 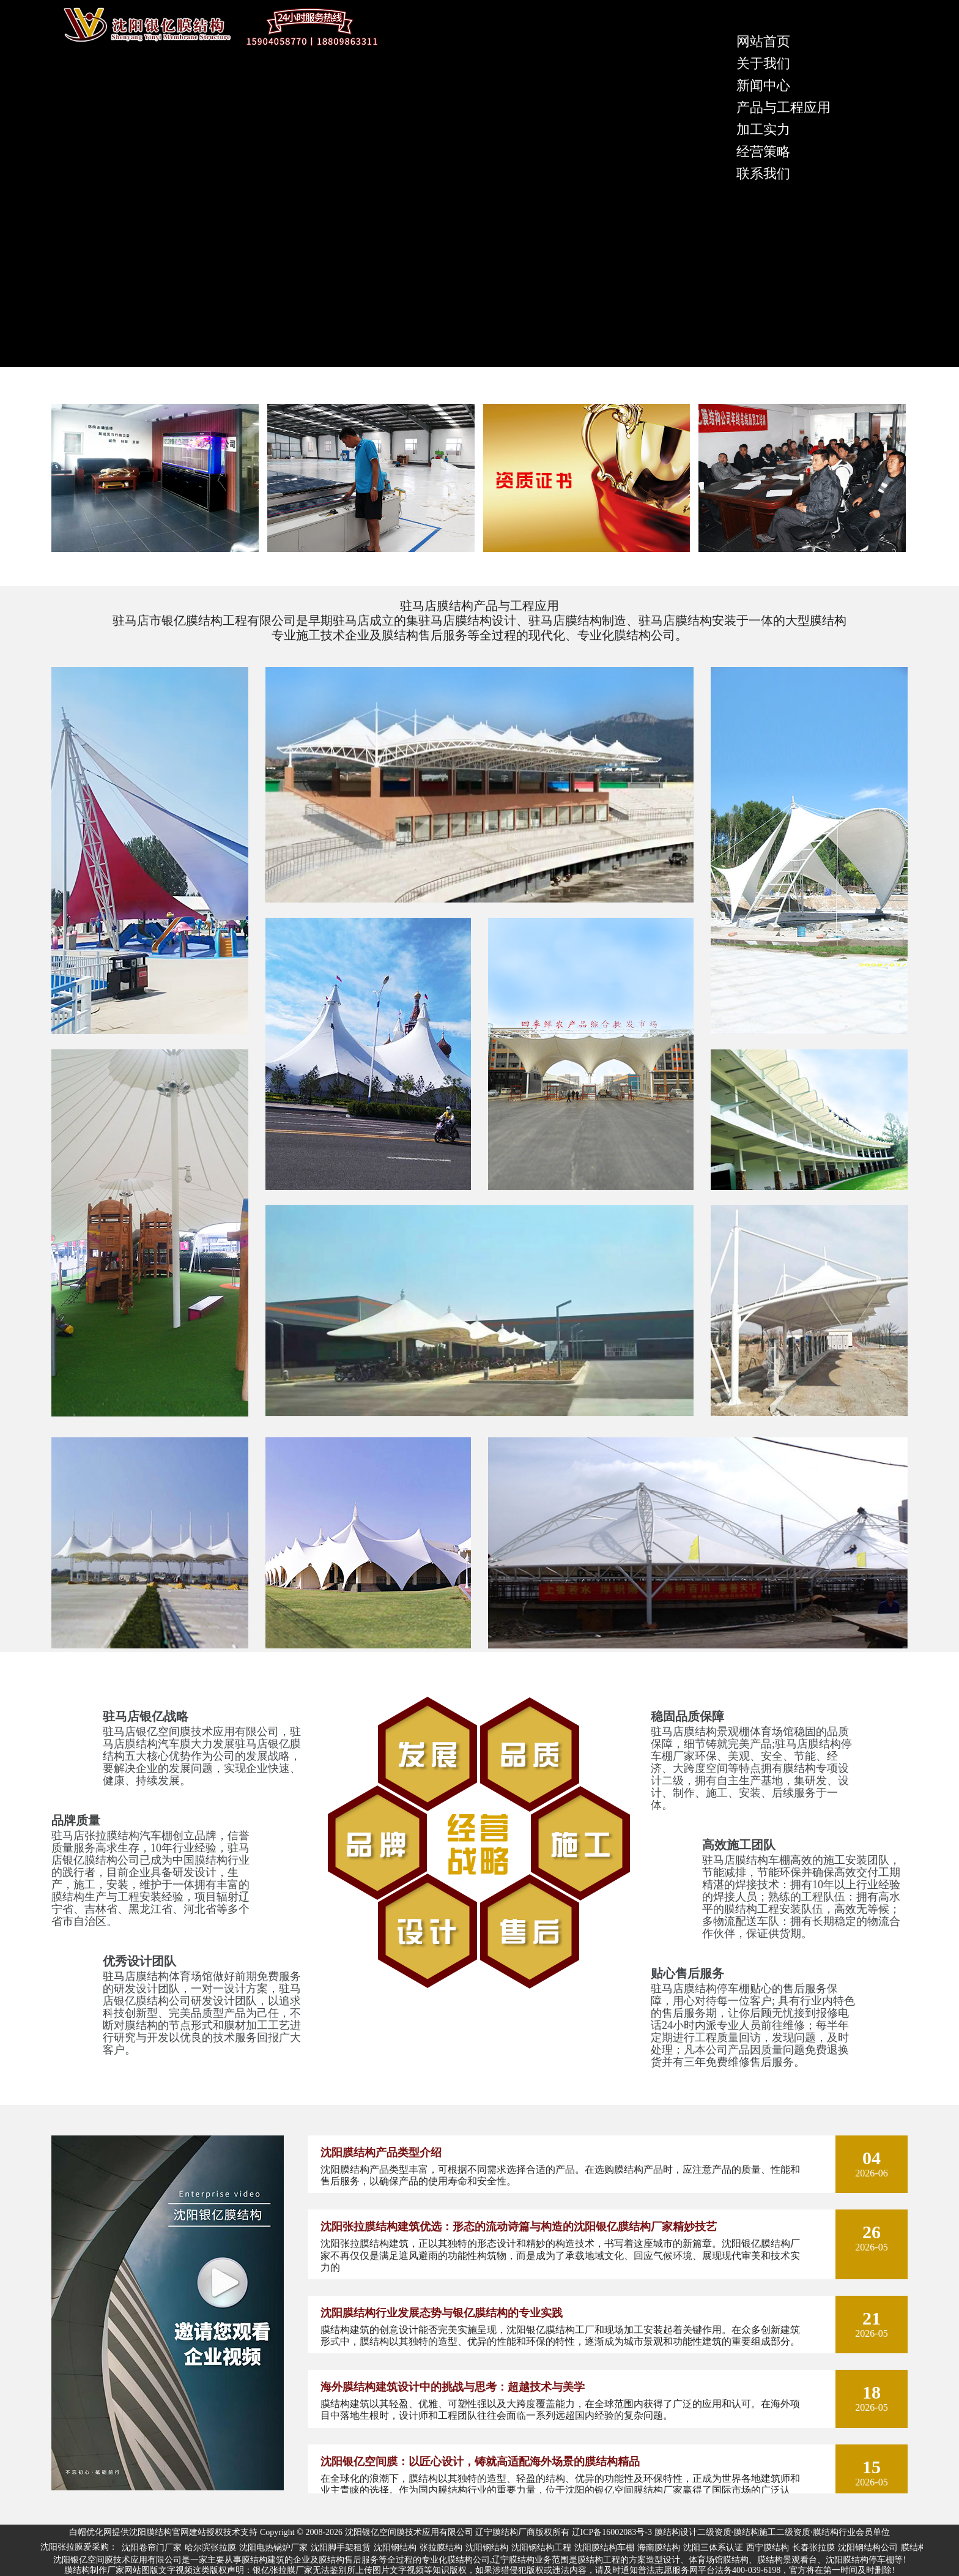 What do you see at coordinates (783, 107) in the screenshot?
I see `产品与工程应用` at bounding box center [783, 107].